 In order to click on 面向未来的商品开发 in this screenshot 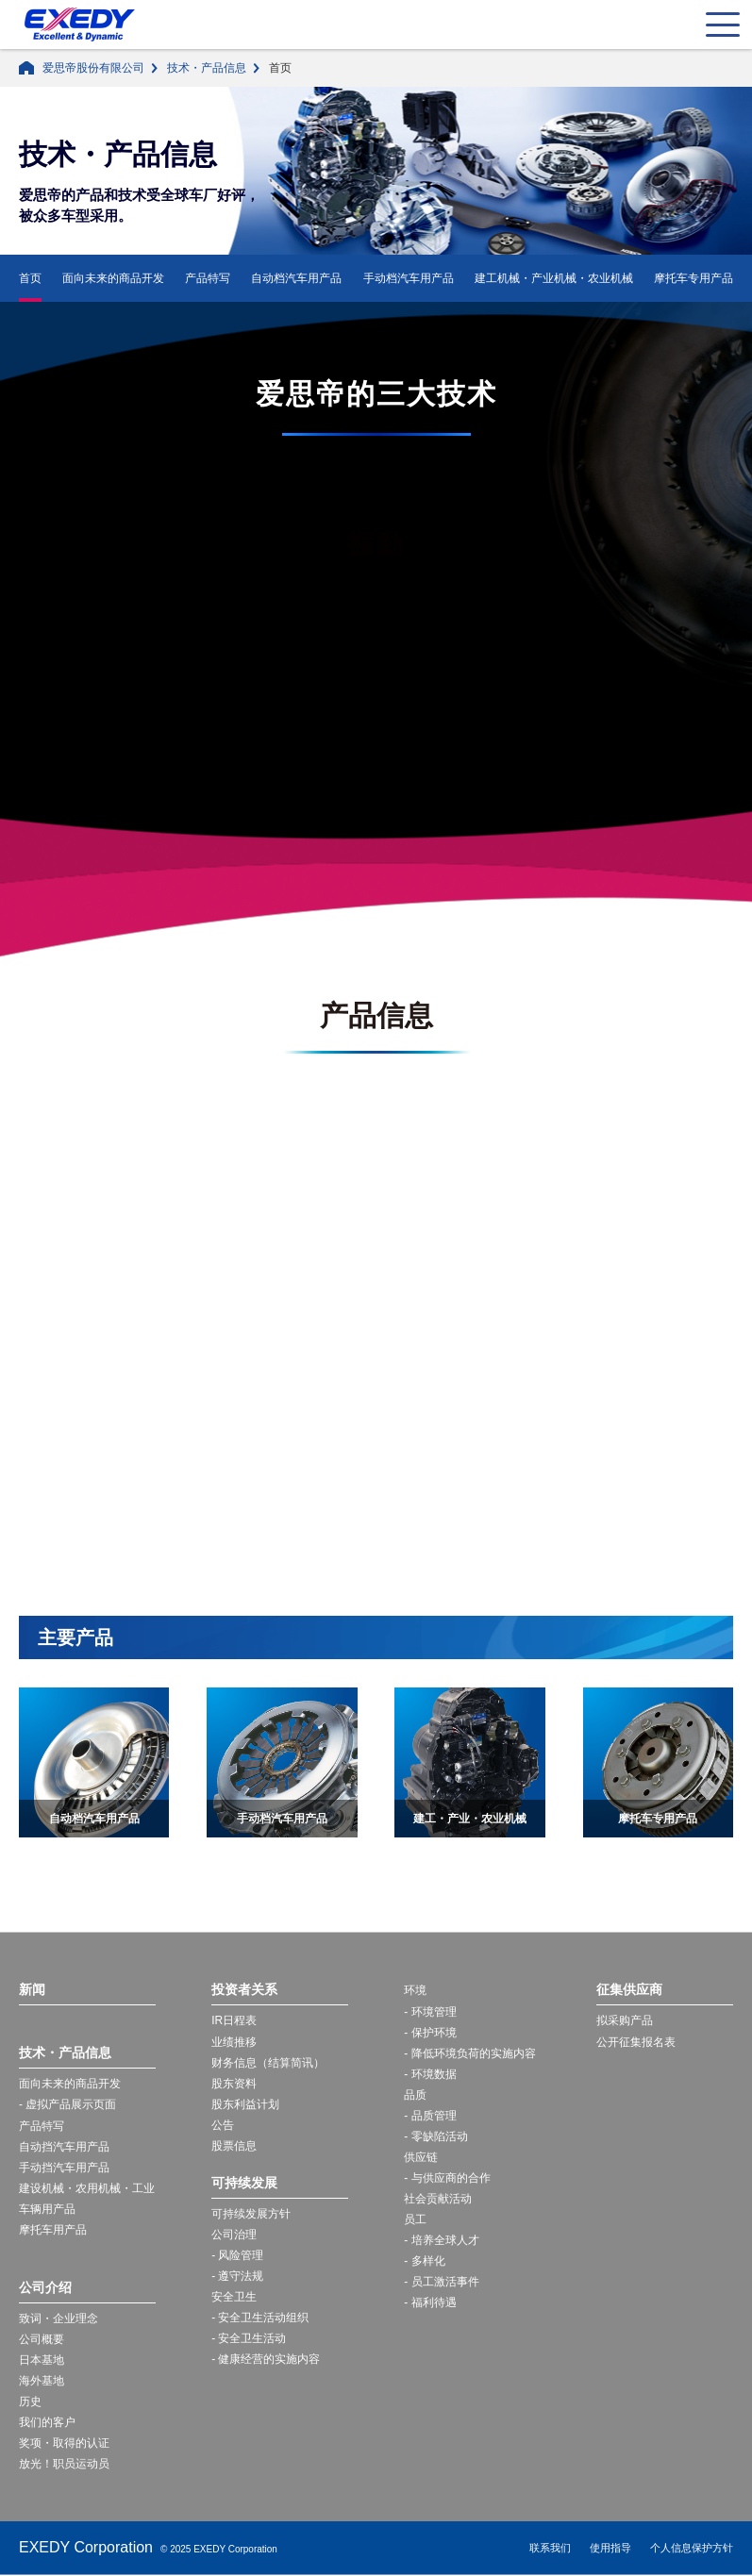, I will do `click(113, 278)`.